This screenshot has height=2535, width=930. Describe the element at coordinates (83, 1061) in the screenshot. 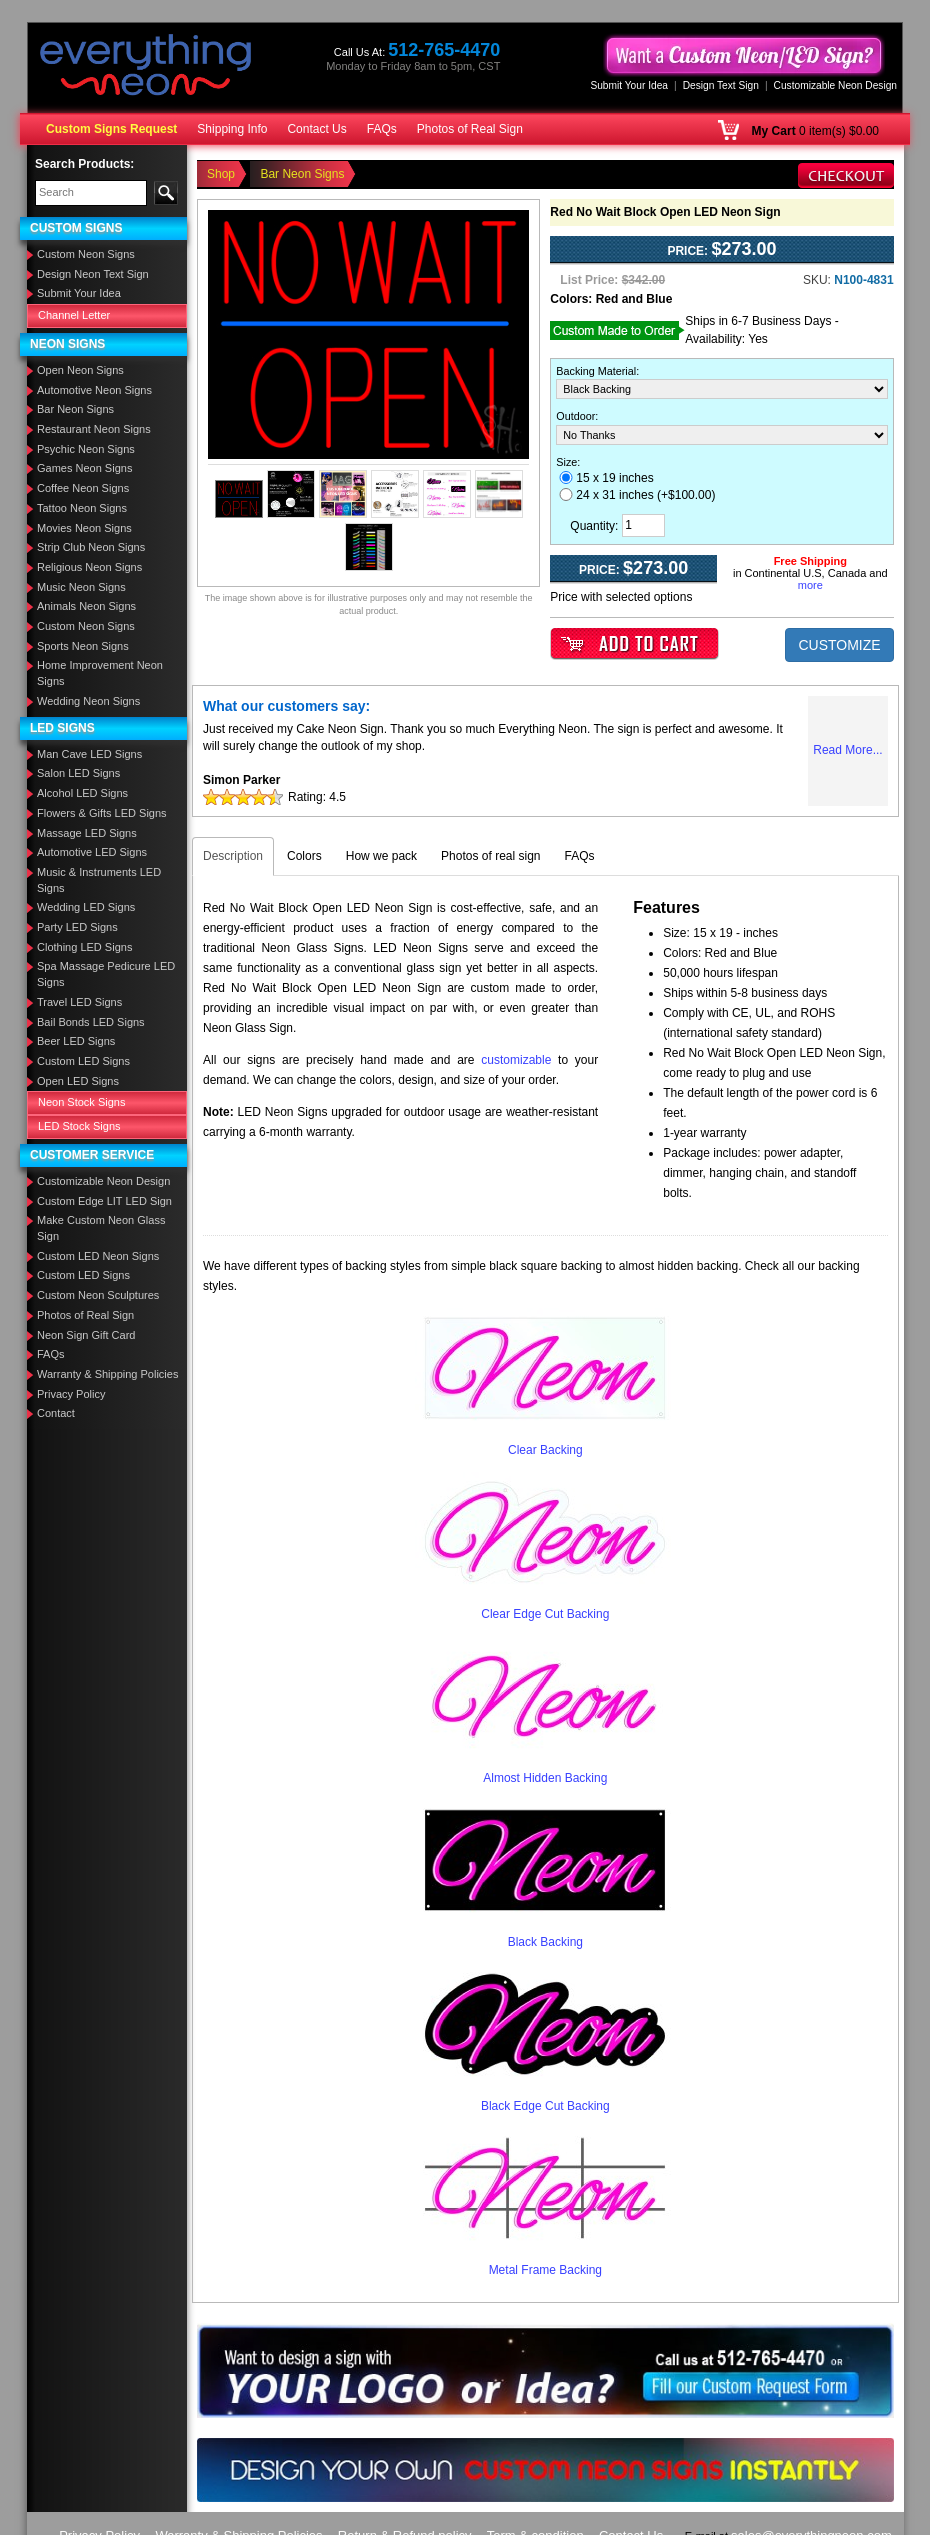

I see `Custom LED Signs` at that location.